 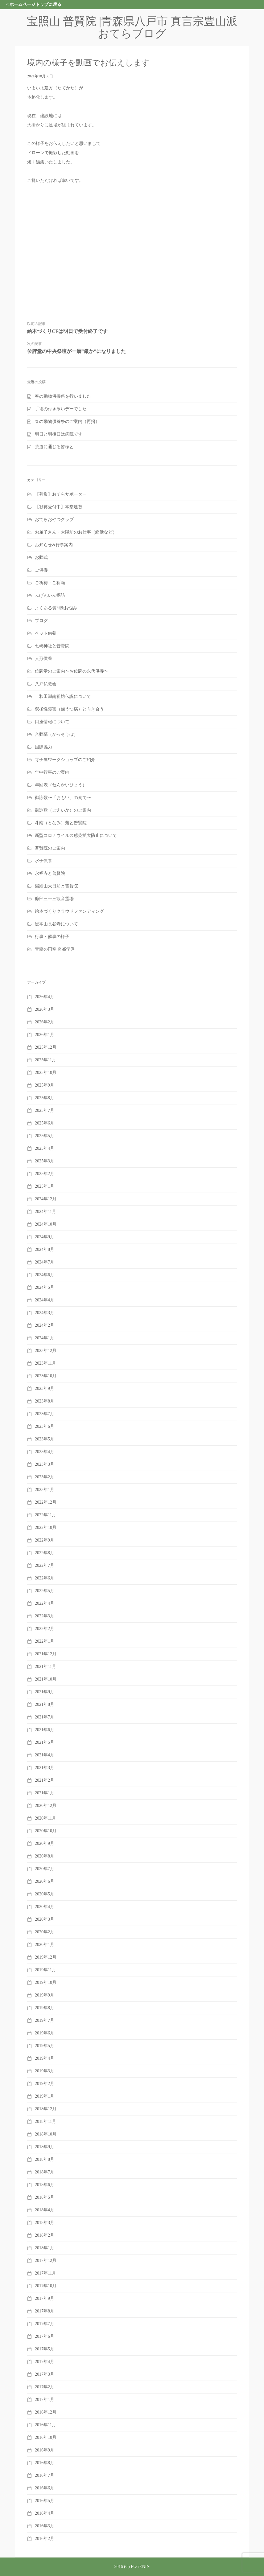 What do you see at coordinates (45, 1805) in the screenshot?
I see `2020年12月` at bounding box center [45, 1805].